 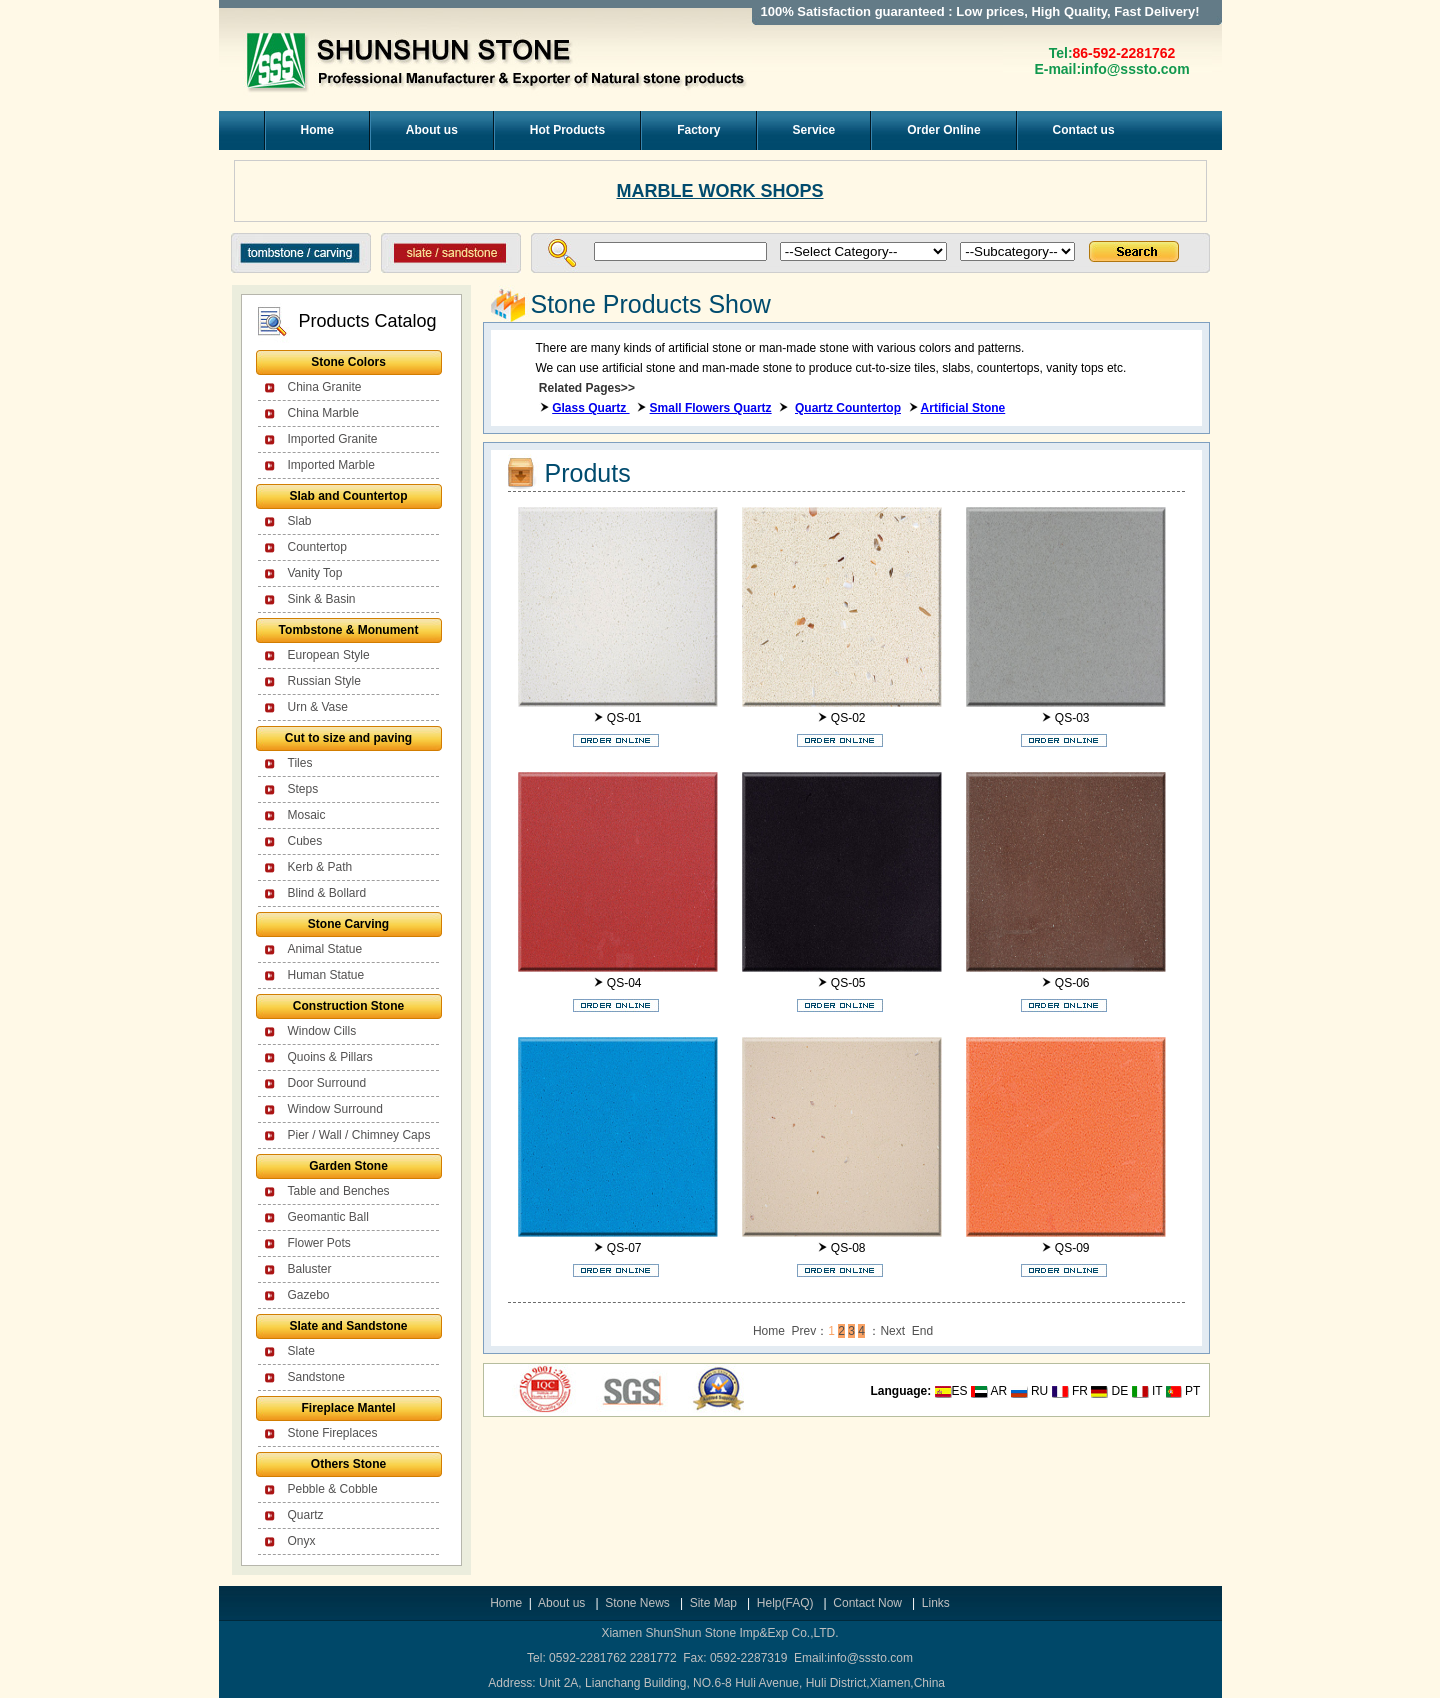 I want to click on Kerb & Path, so click(x=320, y=867).